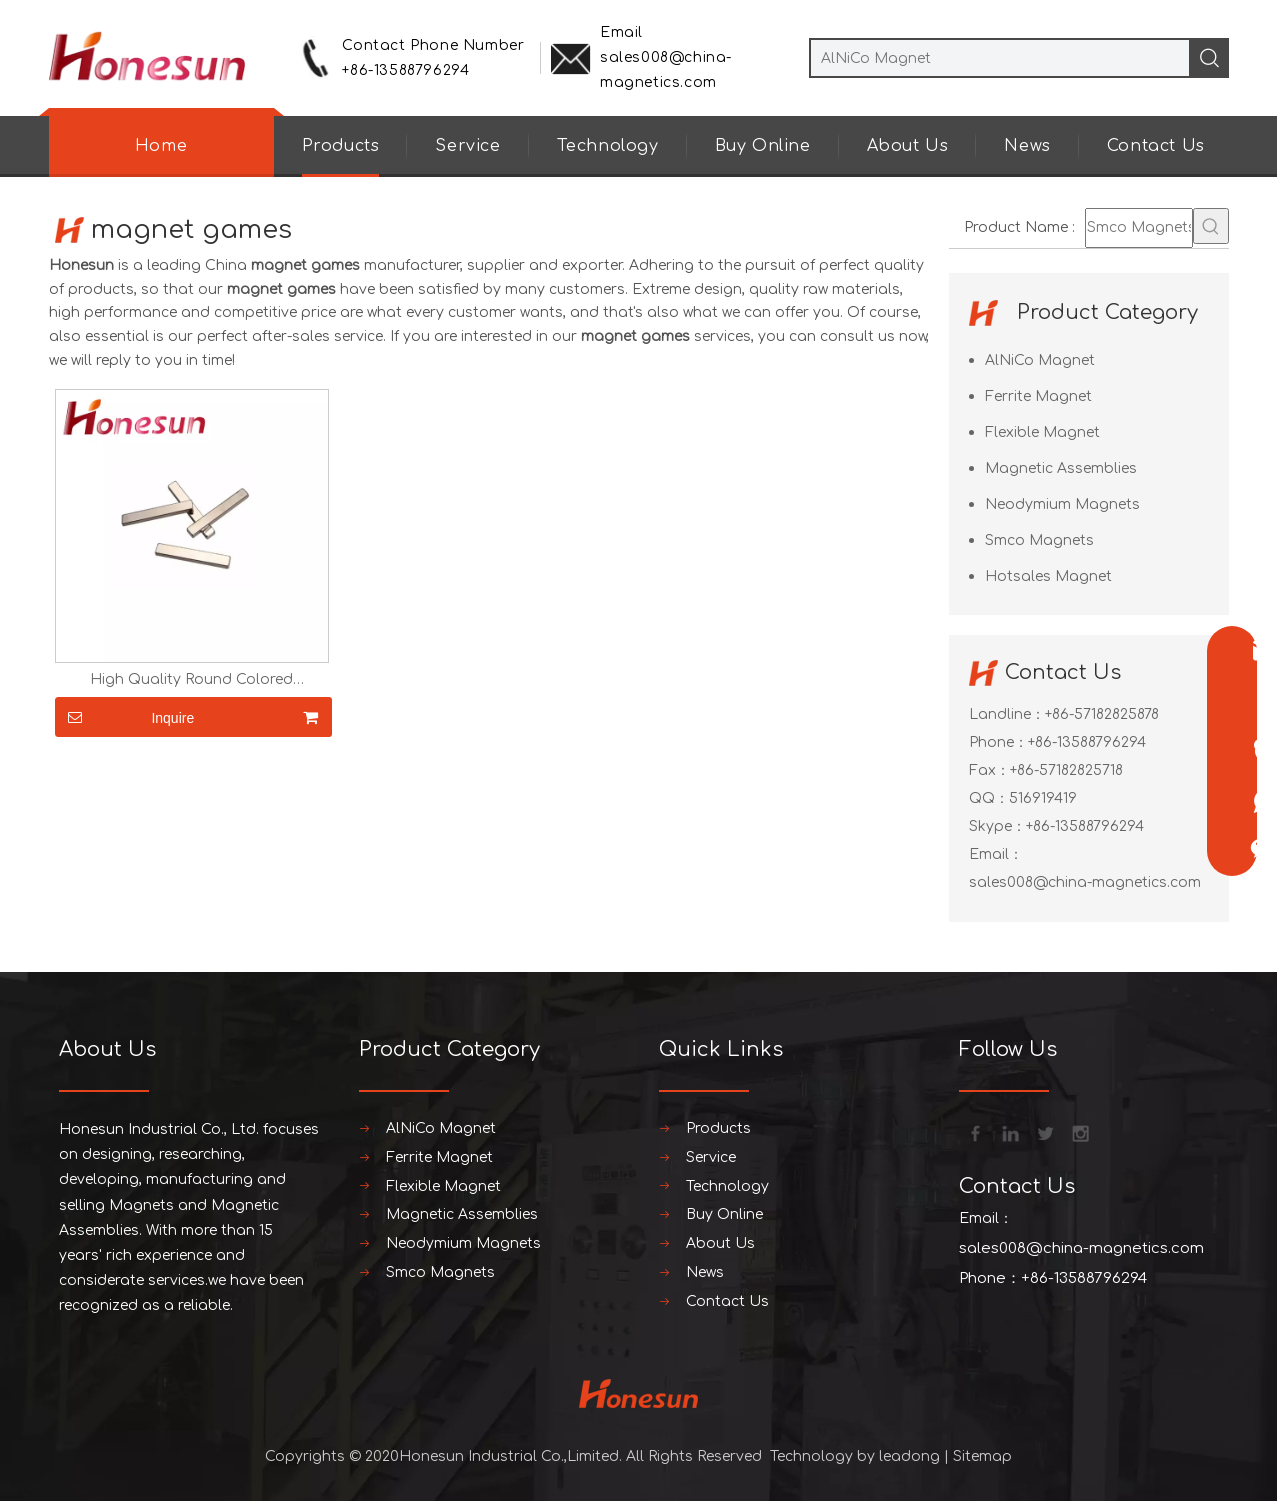 The width and height of the screenshot is (1277, 1501). What do you see at coordinates (125, 717) in the screenshot?
I see `Inquire` at bounding box center [125, 717].